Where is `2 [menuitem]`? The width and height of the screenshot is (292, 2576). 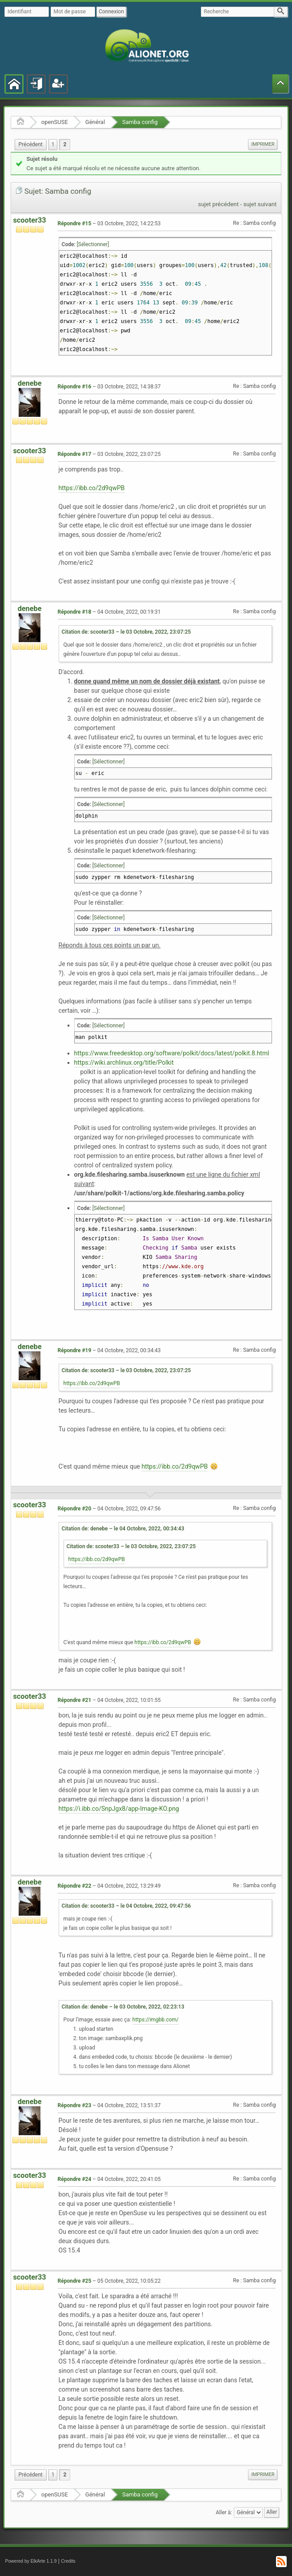
2 [menuitem] is located at coordinates (64, 144).